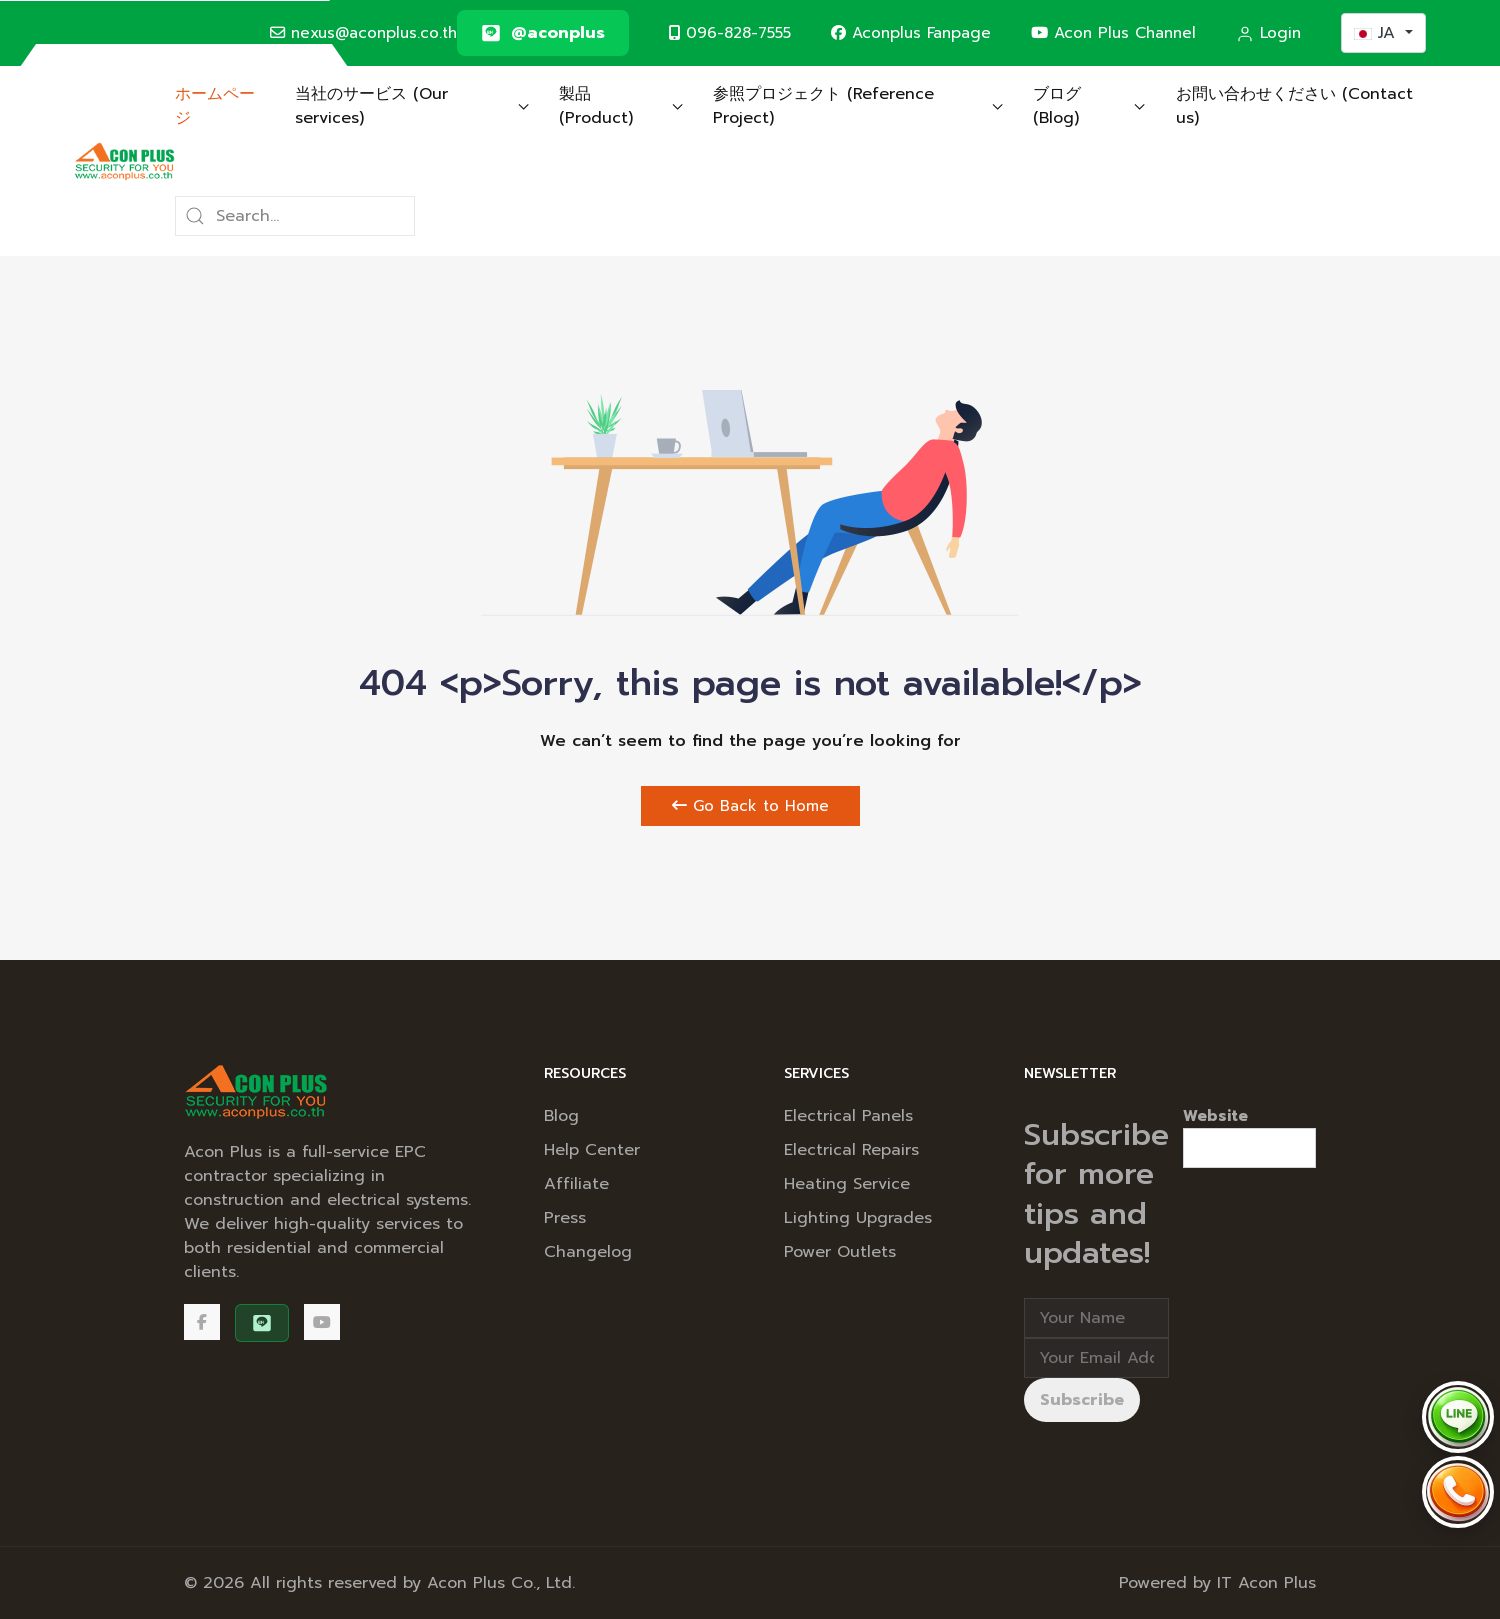 This screenshot has height=1619, width=1500. What do you see at coordinates (1096, 1318) in the screenshot?
I see `[Full Name]` at bounding box center [1096, 1318].